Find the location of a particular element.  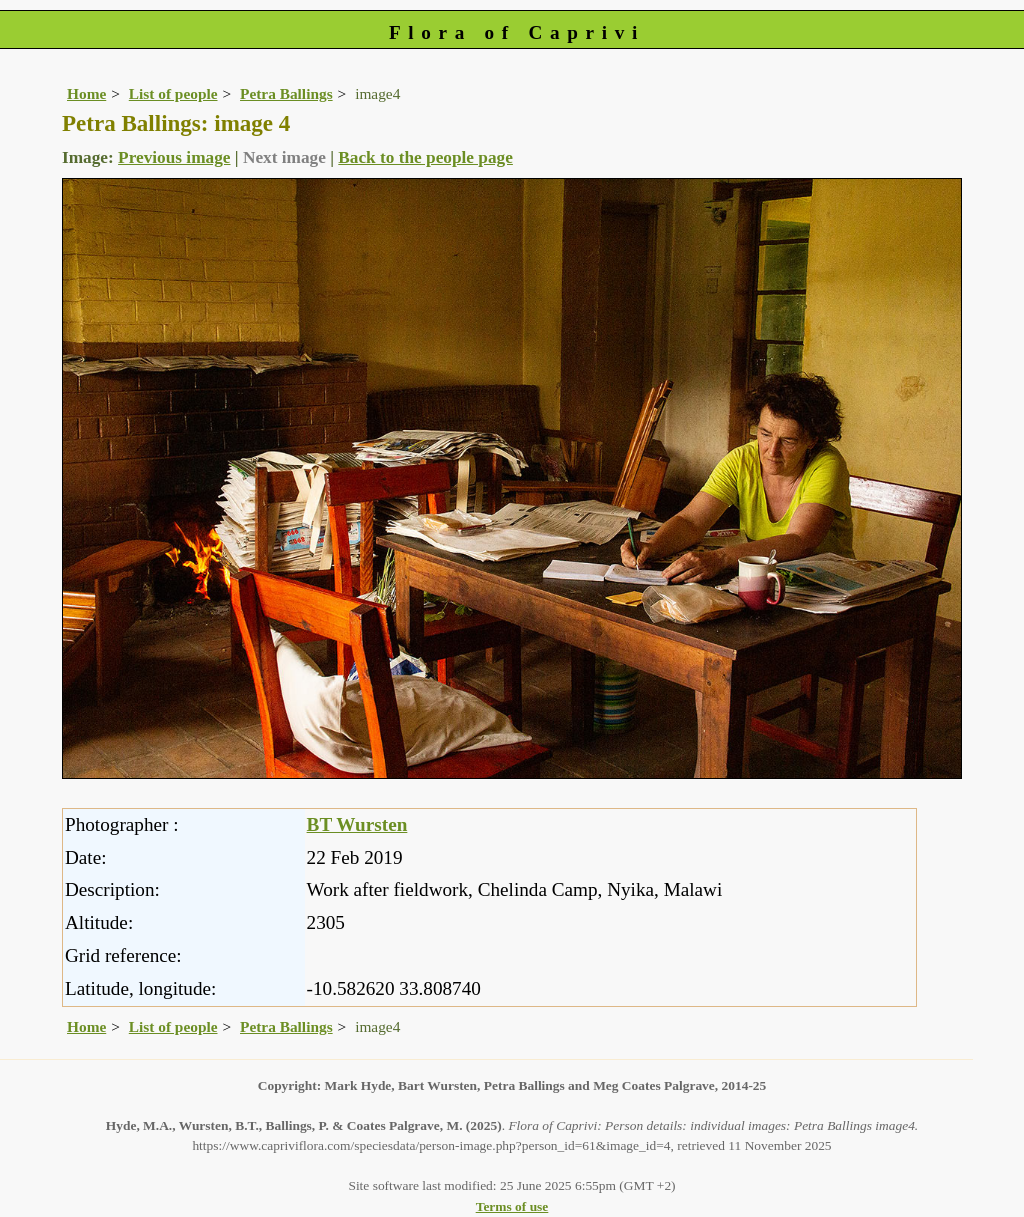

Petra Ballings is located at coordinates (286, 93).